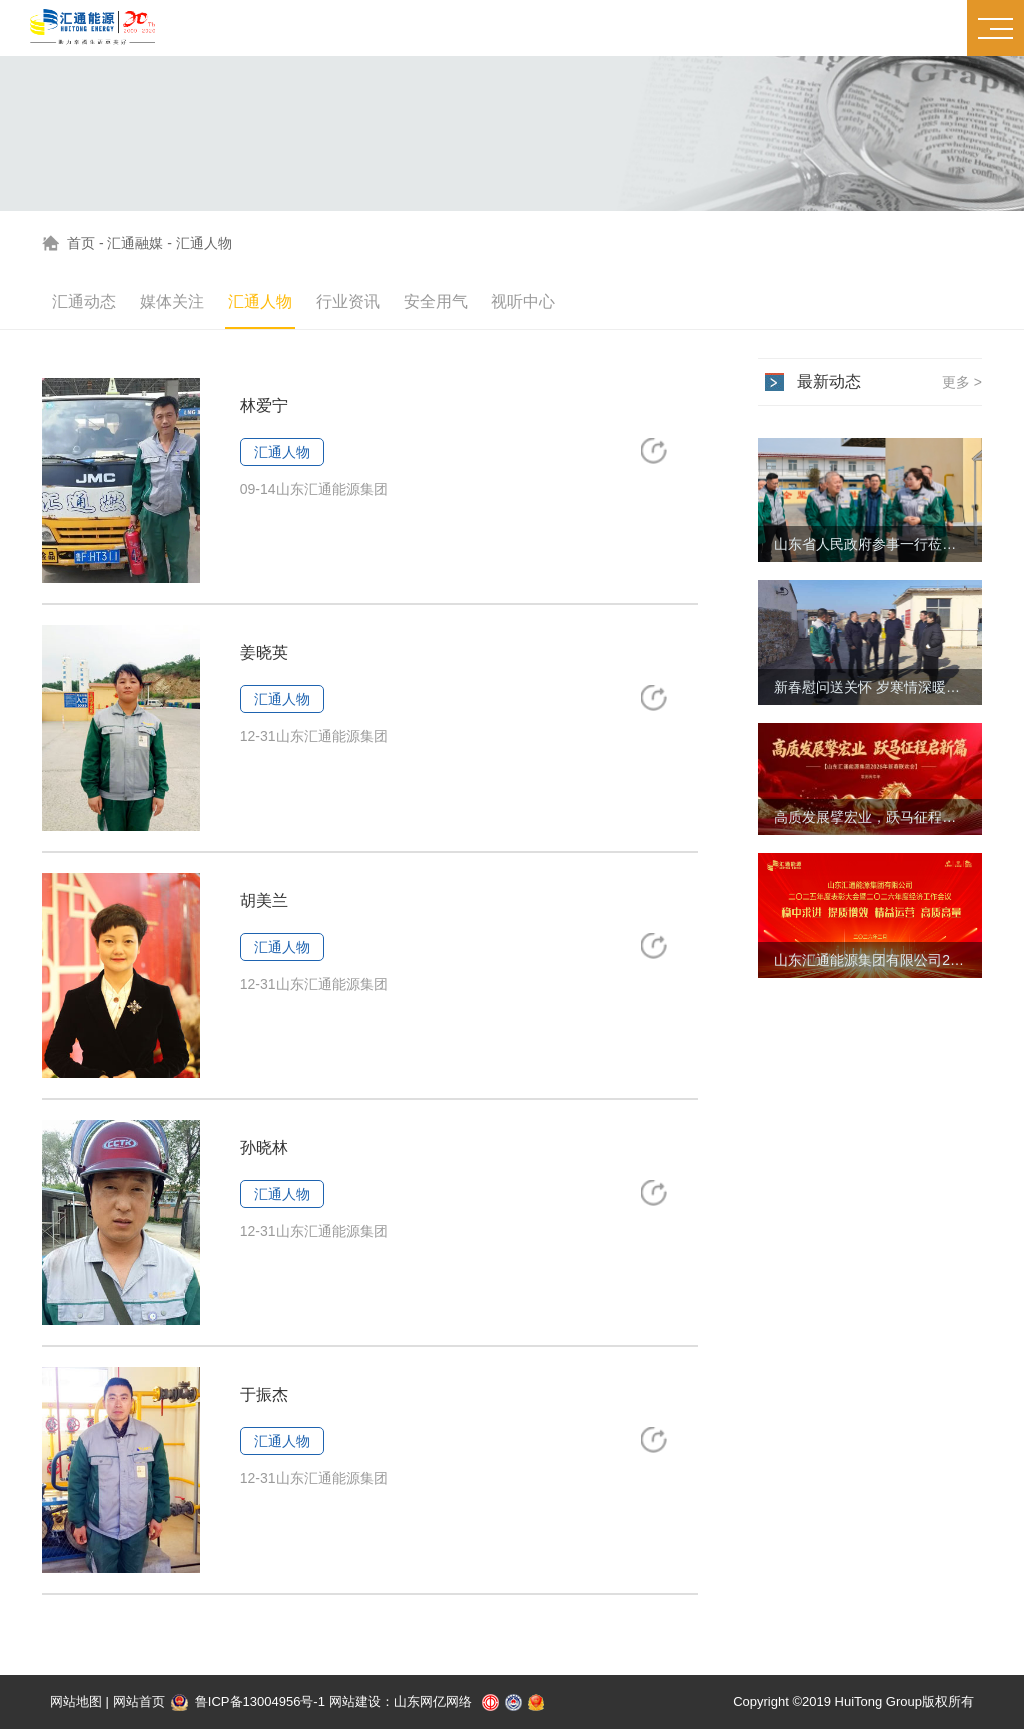  What do you see at coordinates (264, 652) in the screenshot?
I see `姜晓英` at bounding box center [264, 652].